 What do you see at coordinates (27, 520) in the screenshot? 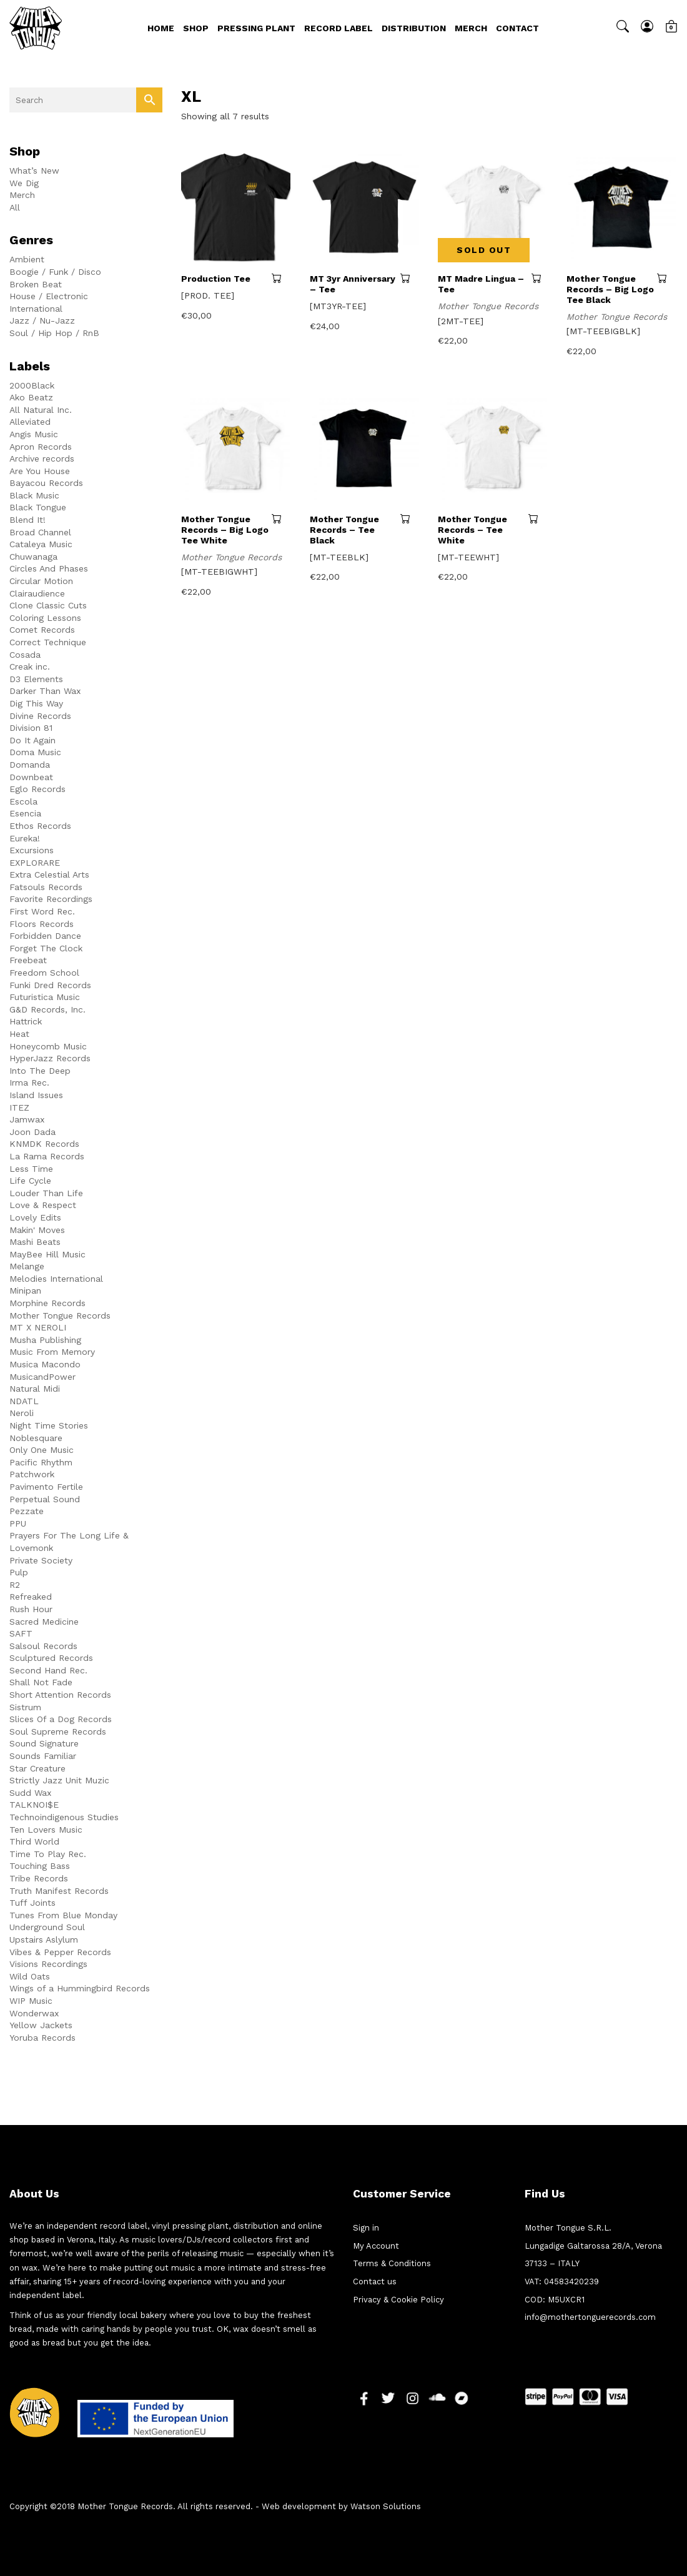
I see `Blend It!` at bounding box center [27, 520].